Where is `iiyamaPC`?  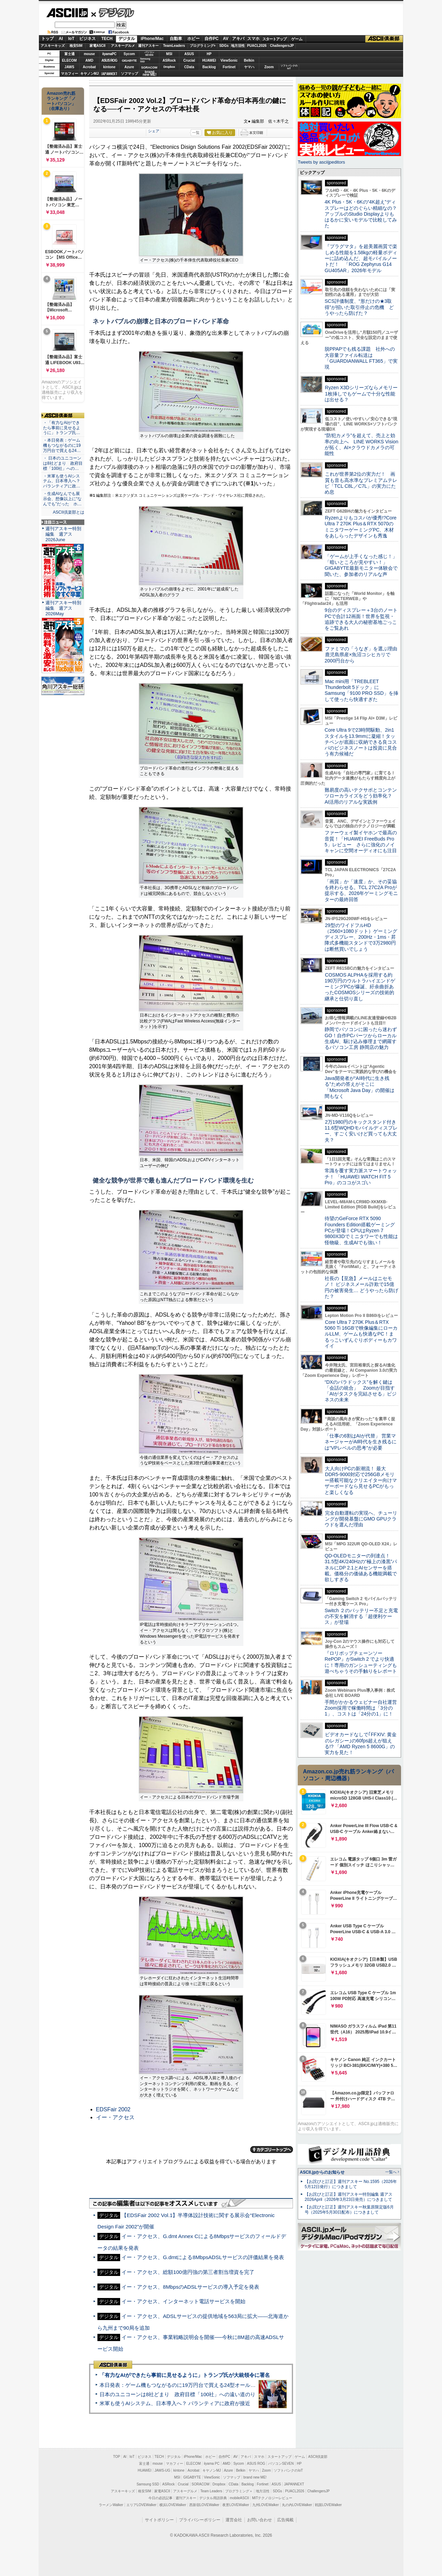 iiyamaPC is located at coordinates (109, 54).